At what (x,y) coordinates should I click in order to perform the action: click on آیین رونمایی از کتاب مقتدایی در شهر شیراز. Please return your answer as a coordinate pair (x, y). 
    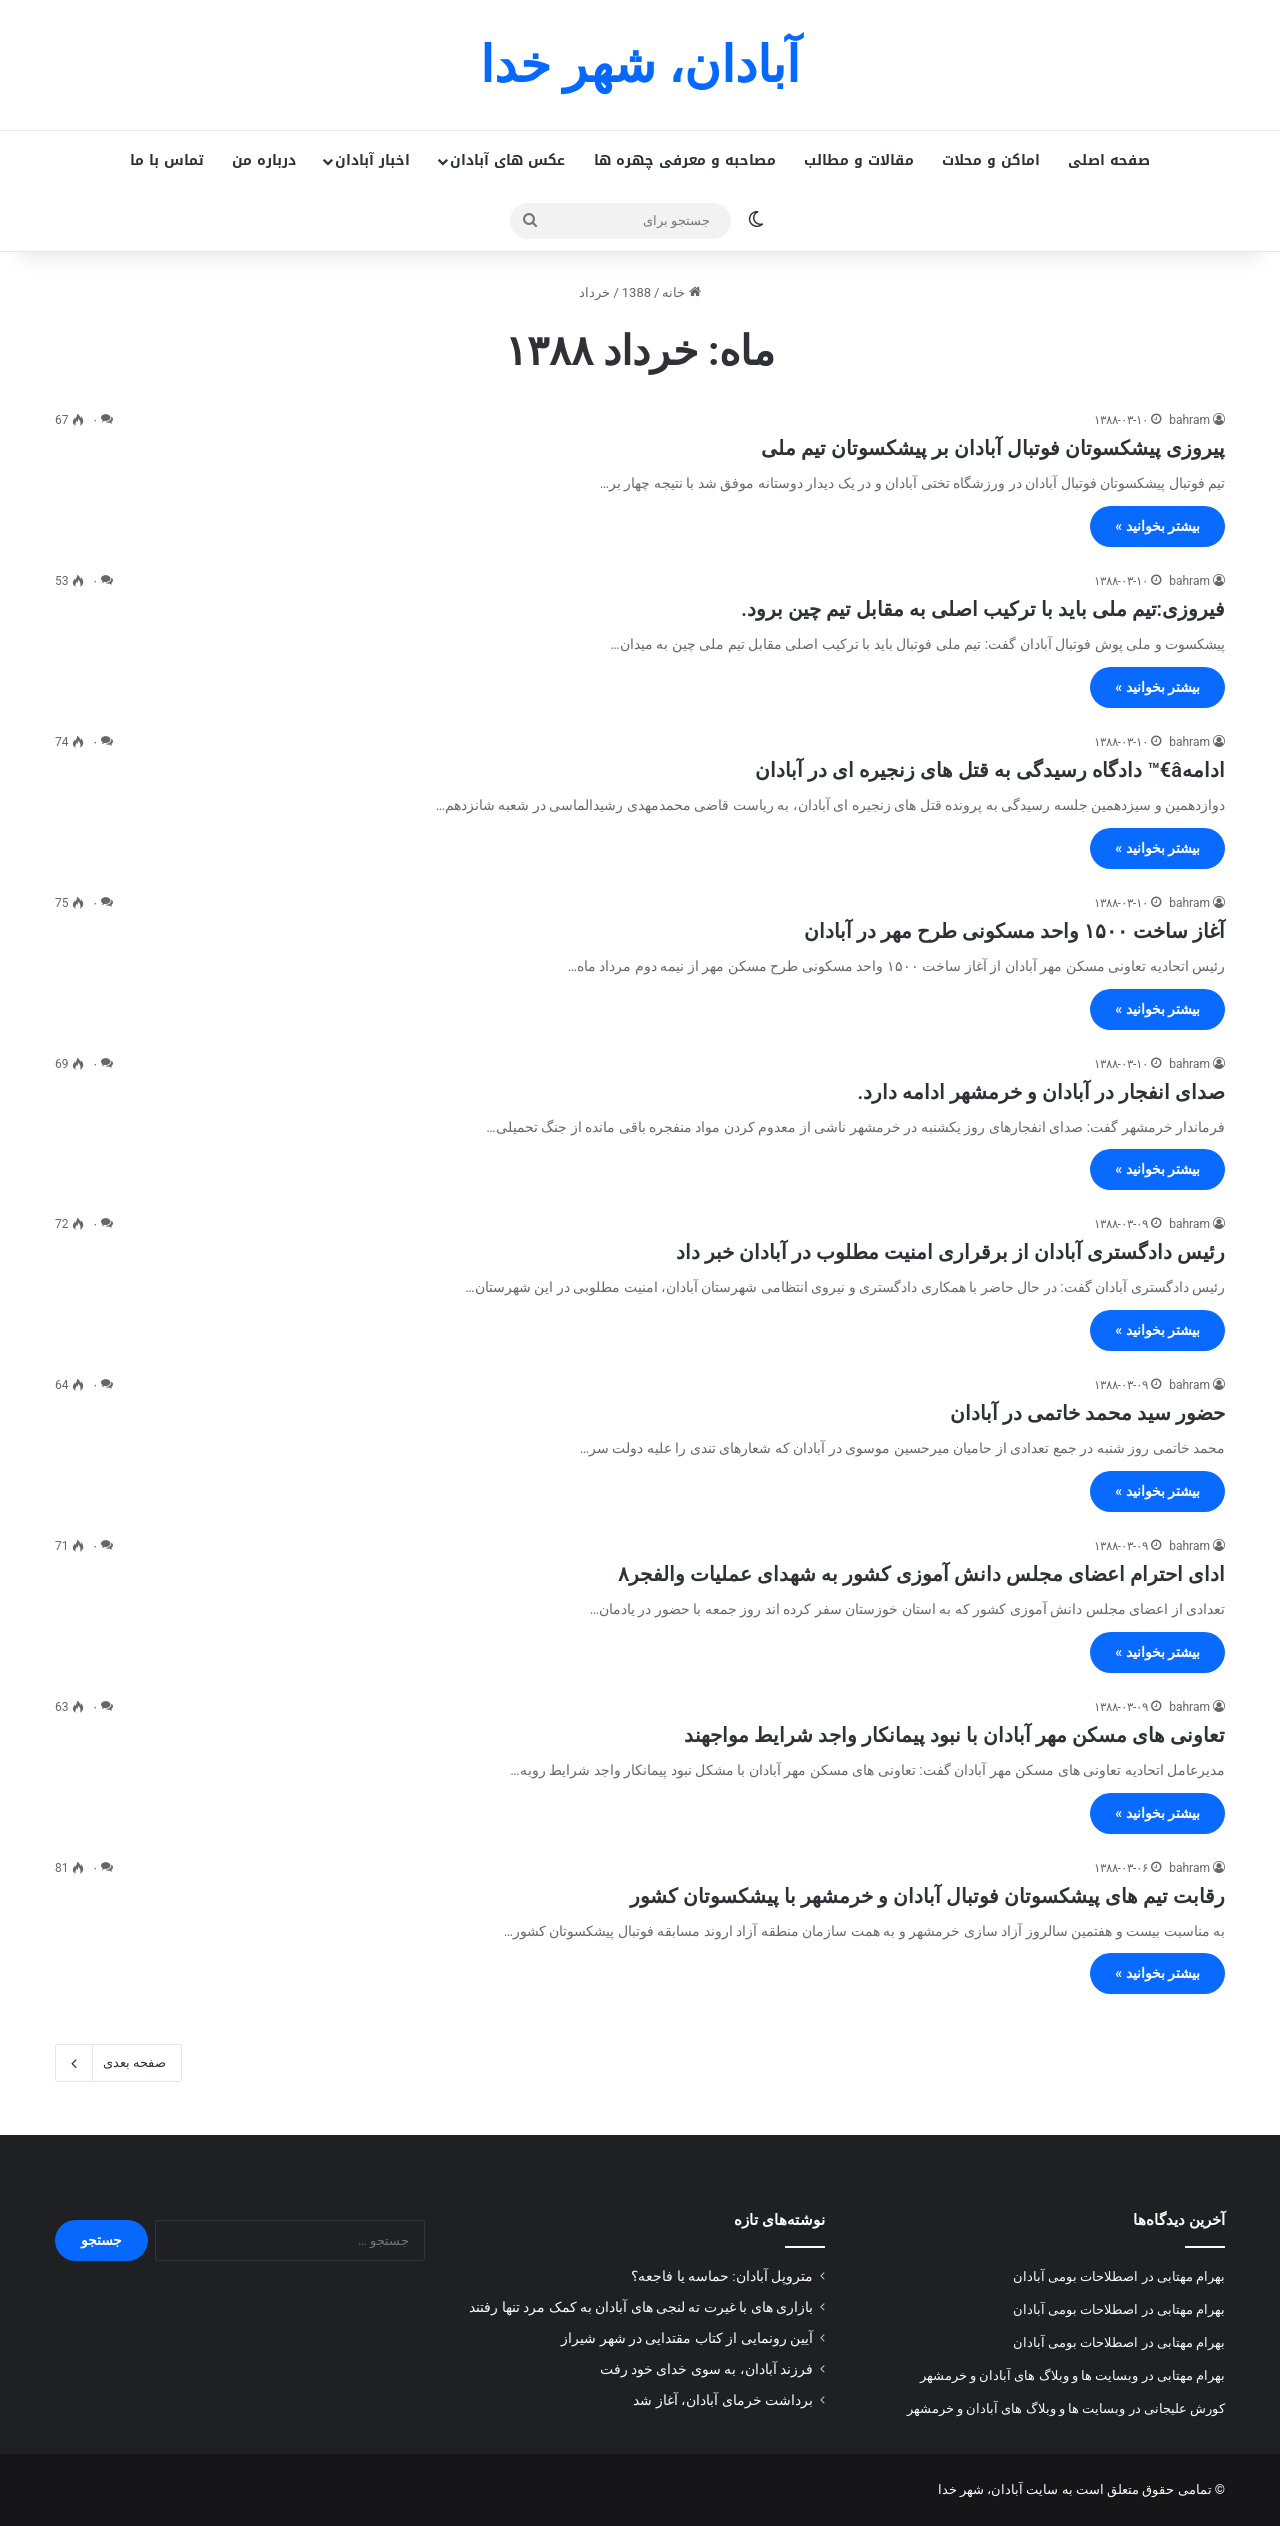
    Looking at the image, I should click on (687, 2338).